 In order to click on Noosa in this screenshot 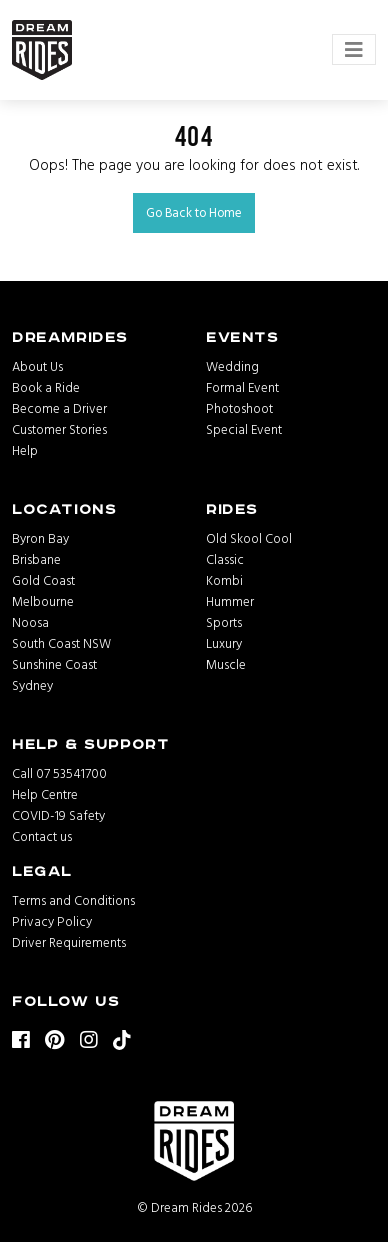, I will do `click(30, 622)`.